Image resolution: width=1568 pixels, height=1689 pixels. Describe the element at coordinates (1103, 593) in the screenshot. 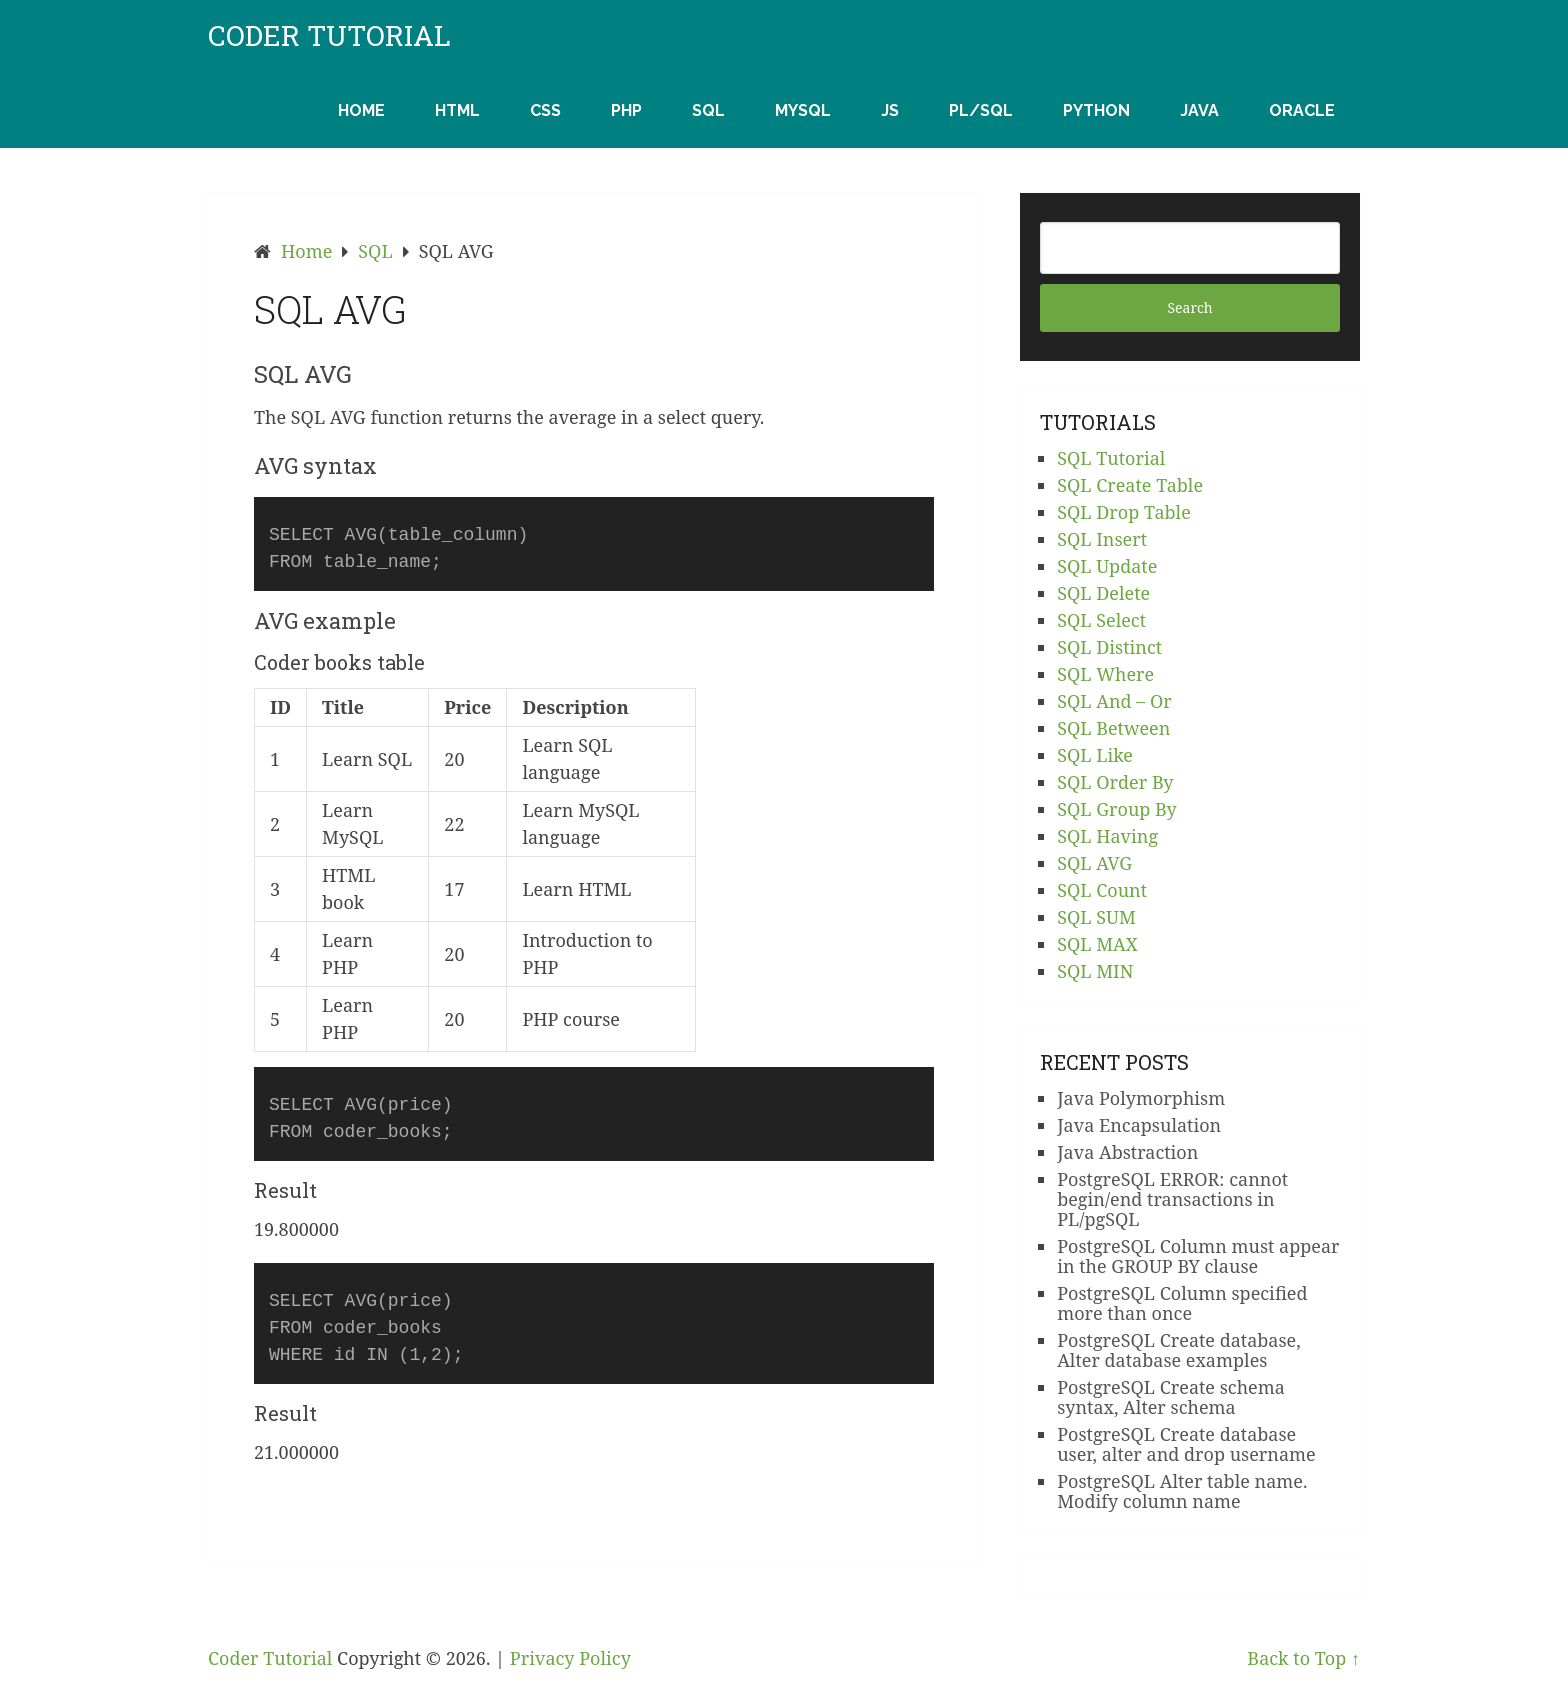

I see `SQL Delete` at that location.